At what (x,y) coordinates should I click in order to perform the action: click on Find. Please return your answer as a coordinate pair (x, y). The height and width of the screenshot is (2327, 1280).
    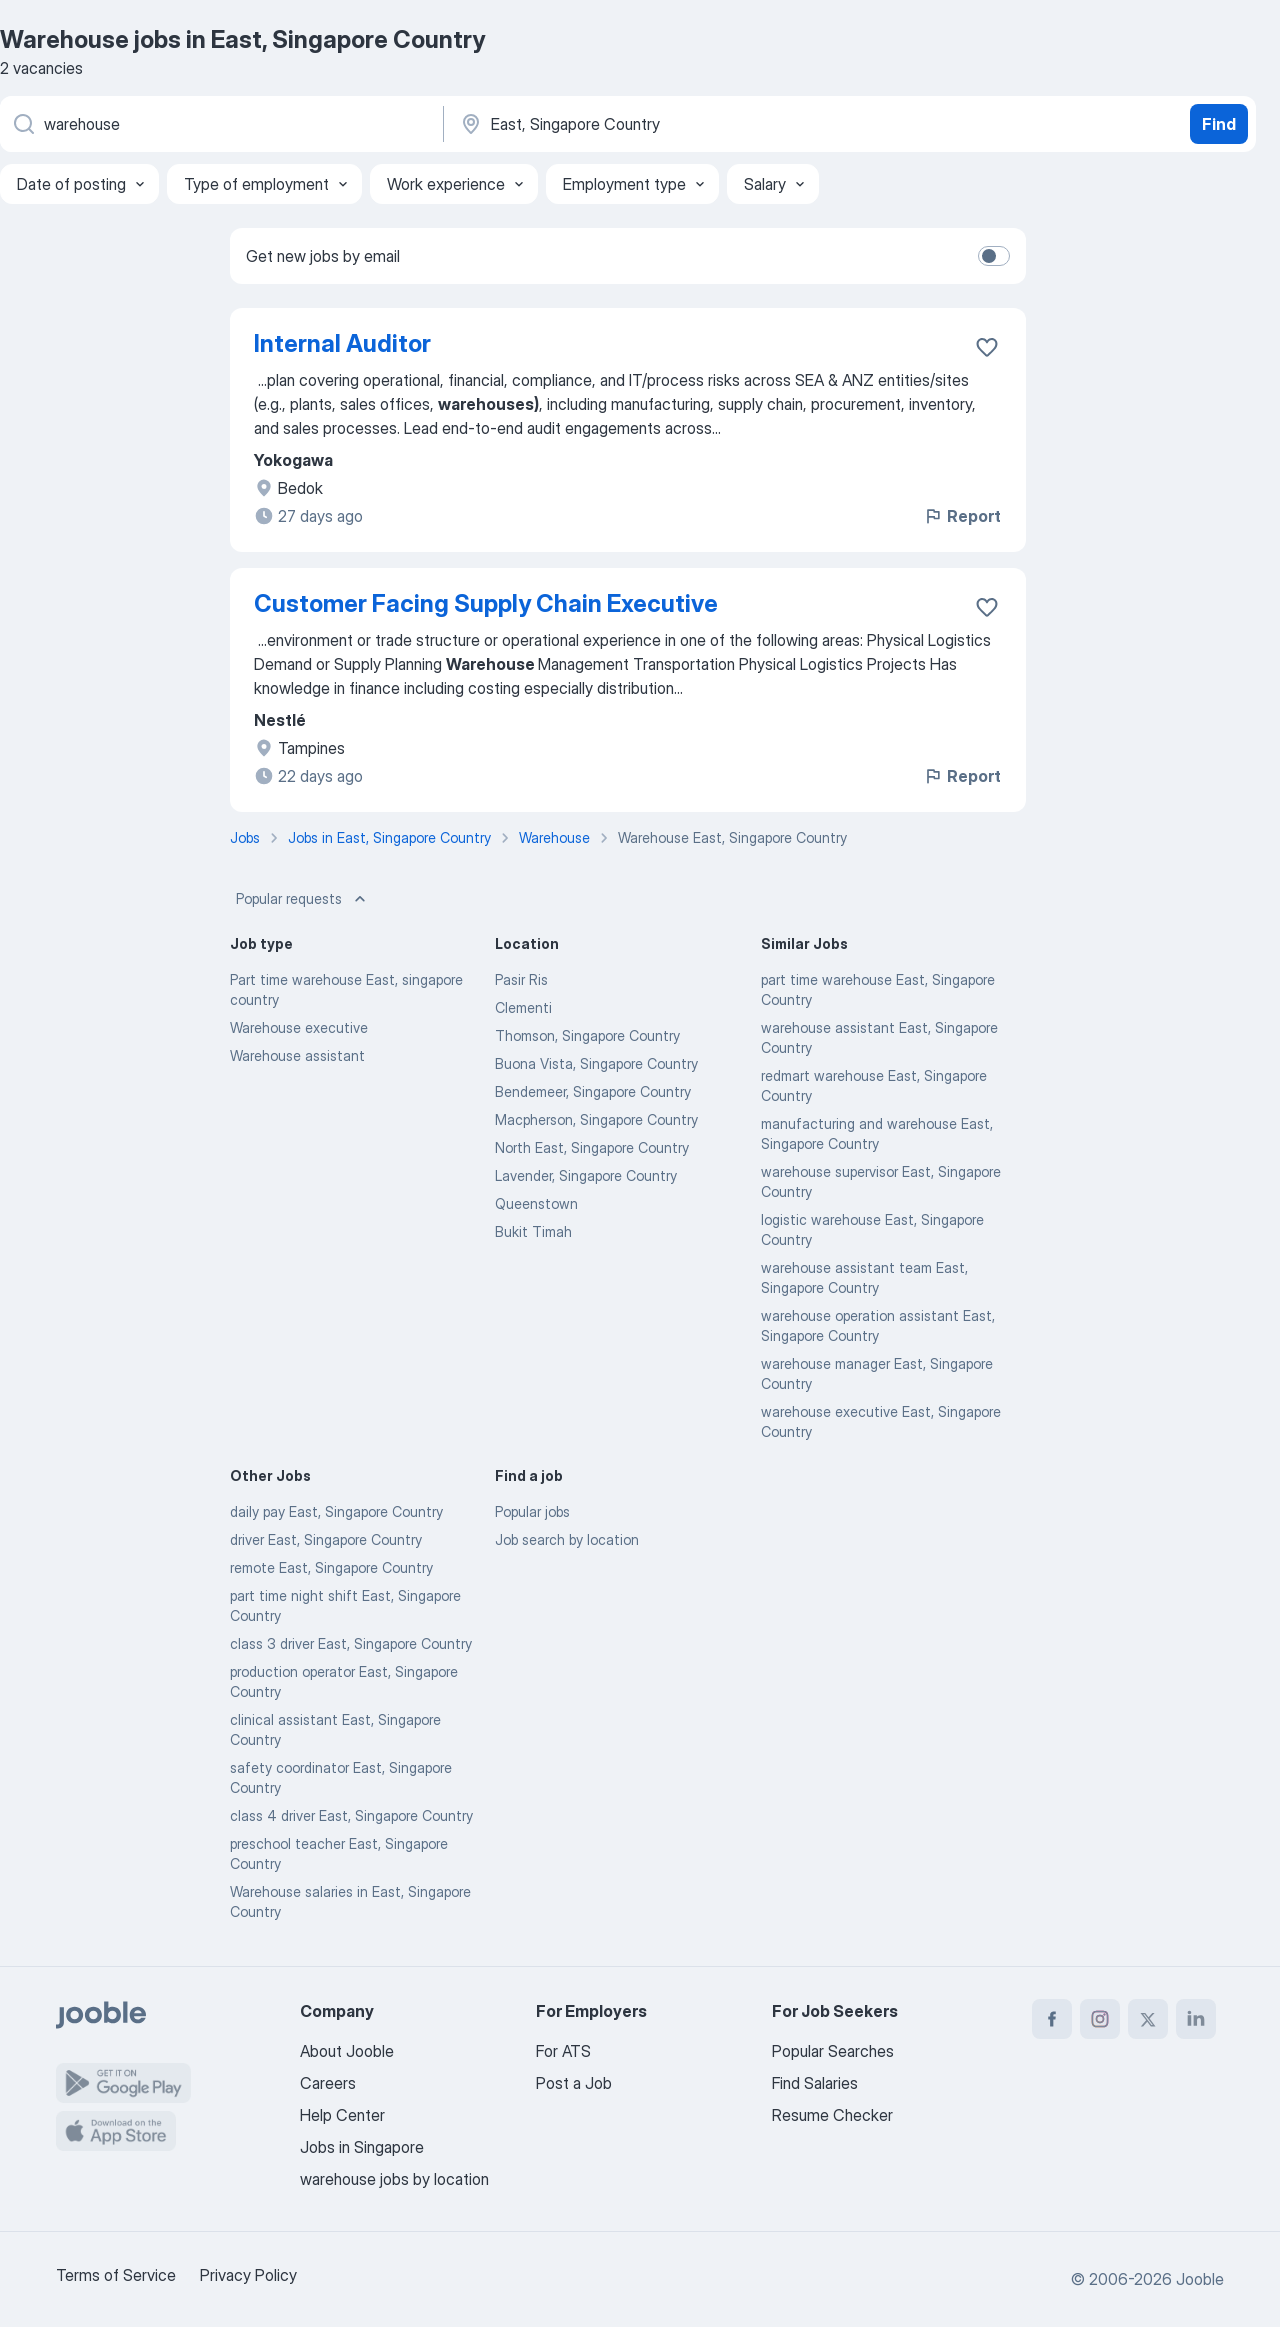
    Looking at the image, I should click on (1219, 124).